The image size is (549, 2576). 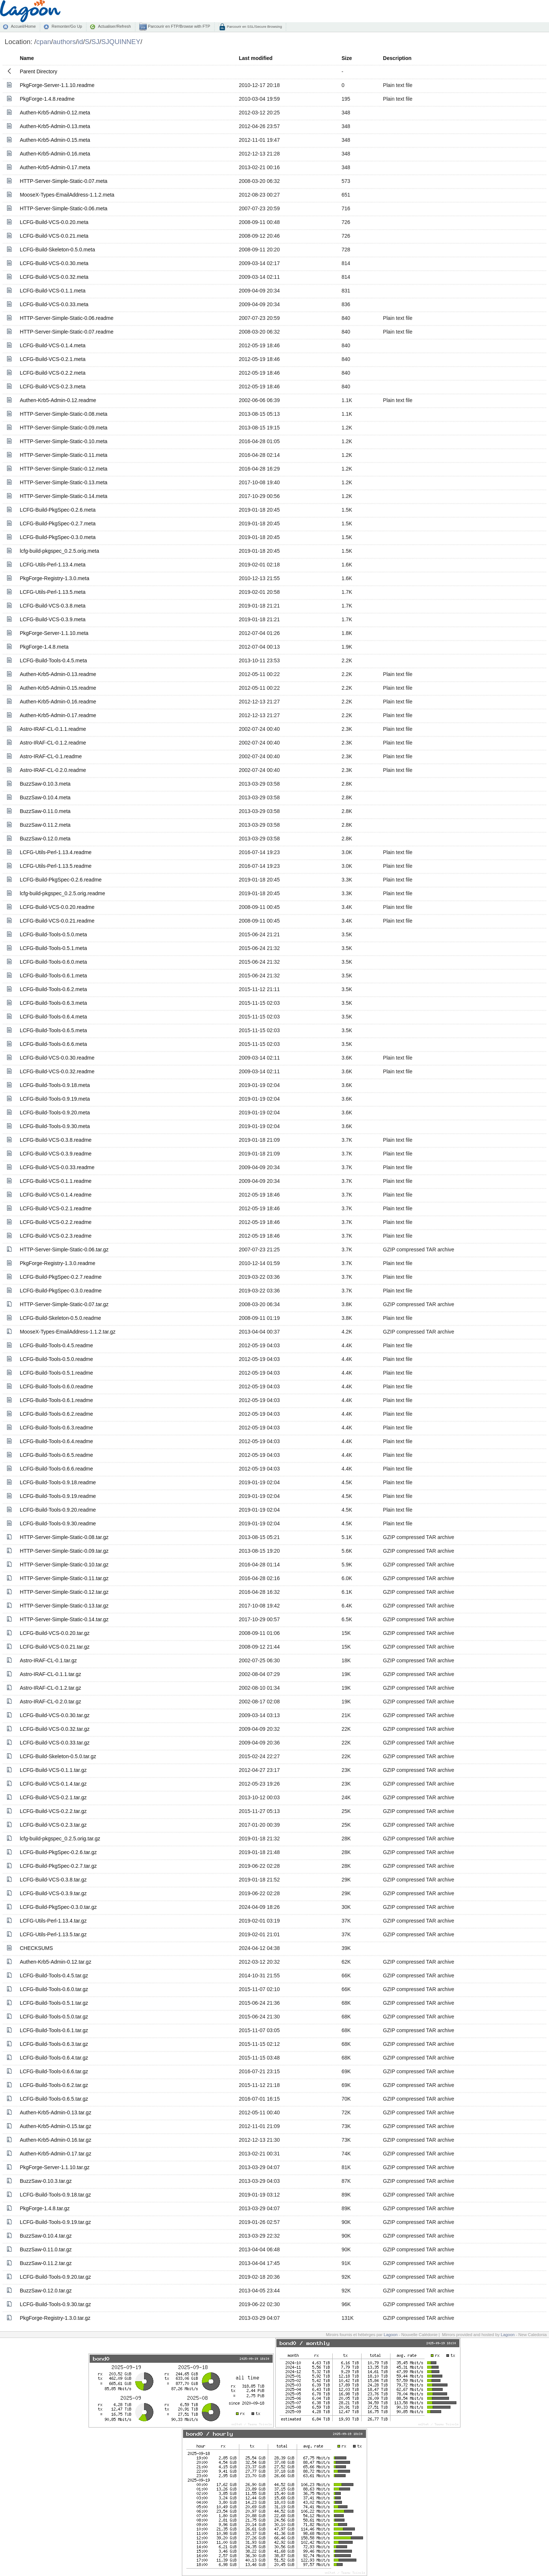 What do you see at coordinates (55, 2154) in the screenshot?
I see `Authen-Krb5-Admin-0.17.tar.gz` at bounding box center [55, 2154].